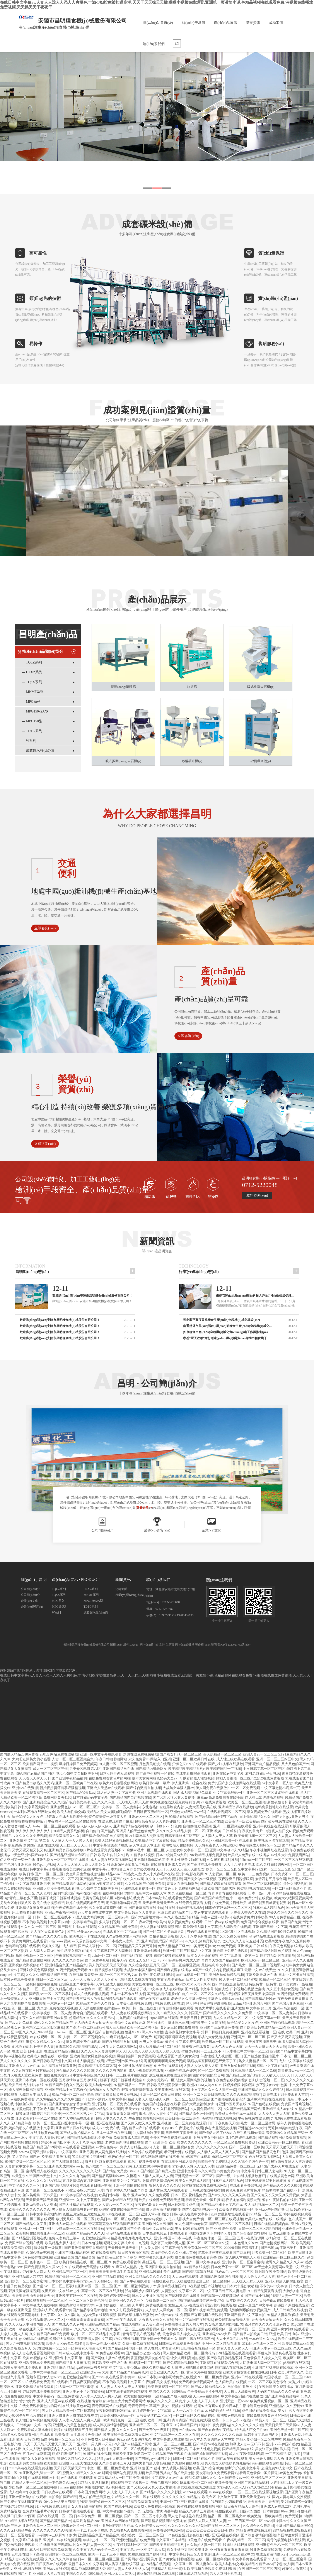  Describe the element at coordinates (31, 2104) in the screenshot. I see `制服丝袜第一页综合` at that location.